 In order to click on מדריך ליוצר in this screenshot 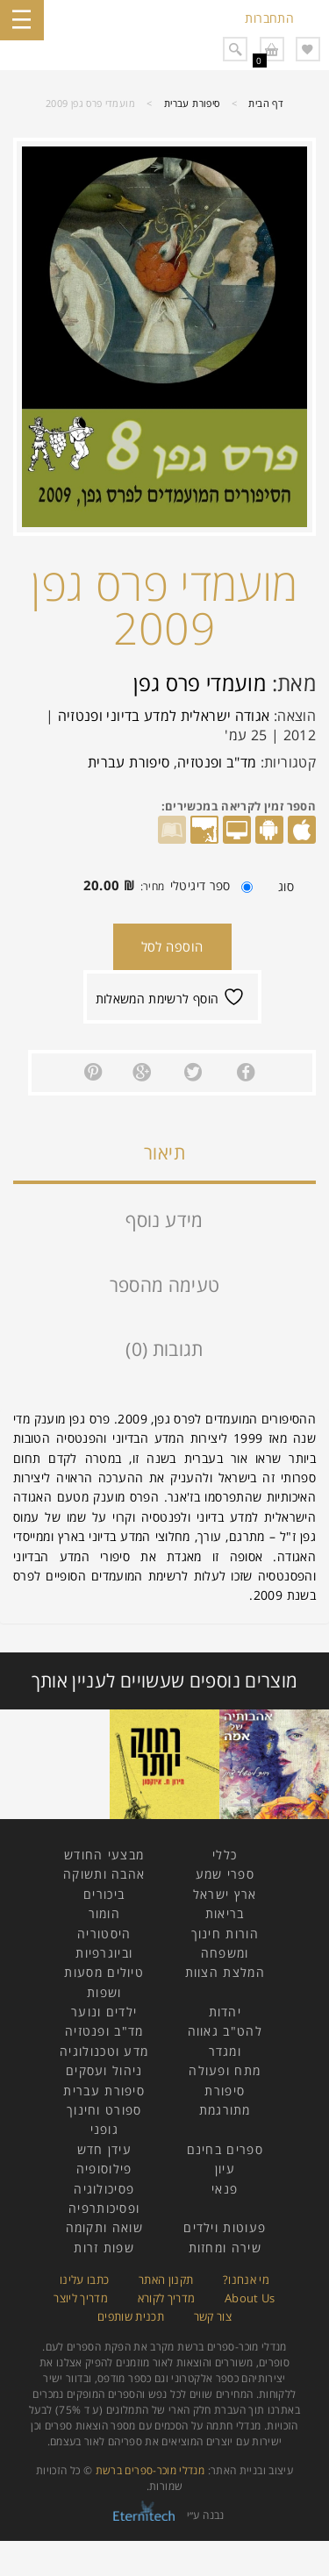, I will do `click(81, 2298)`.